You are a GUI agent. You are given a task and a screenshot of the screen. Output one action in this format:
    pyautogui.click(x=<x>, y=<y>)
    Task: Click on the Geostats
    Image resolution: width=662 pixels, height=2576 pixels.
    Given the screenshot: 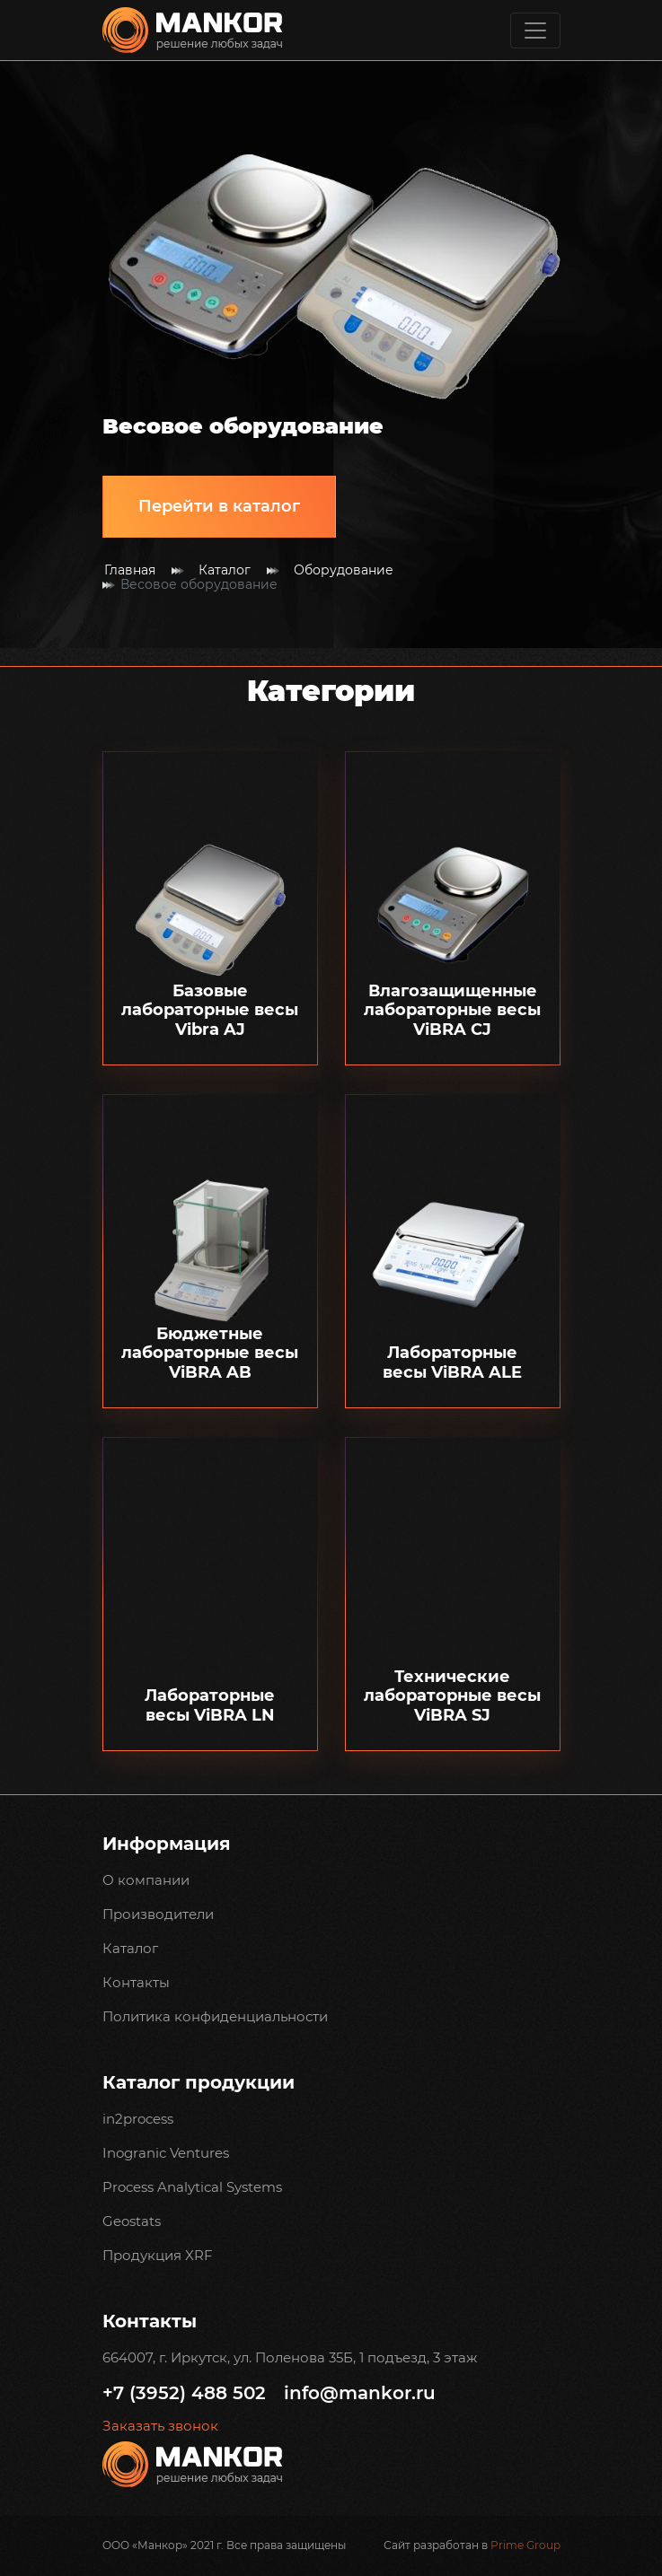 What is the action you would take?
    pyautogui.click(x=131, y=2221)
    